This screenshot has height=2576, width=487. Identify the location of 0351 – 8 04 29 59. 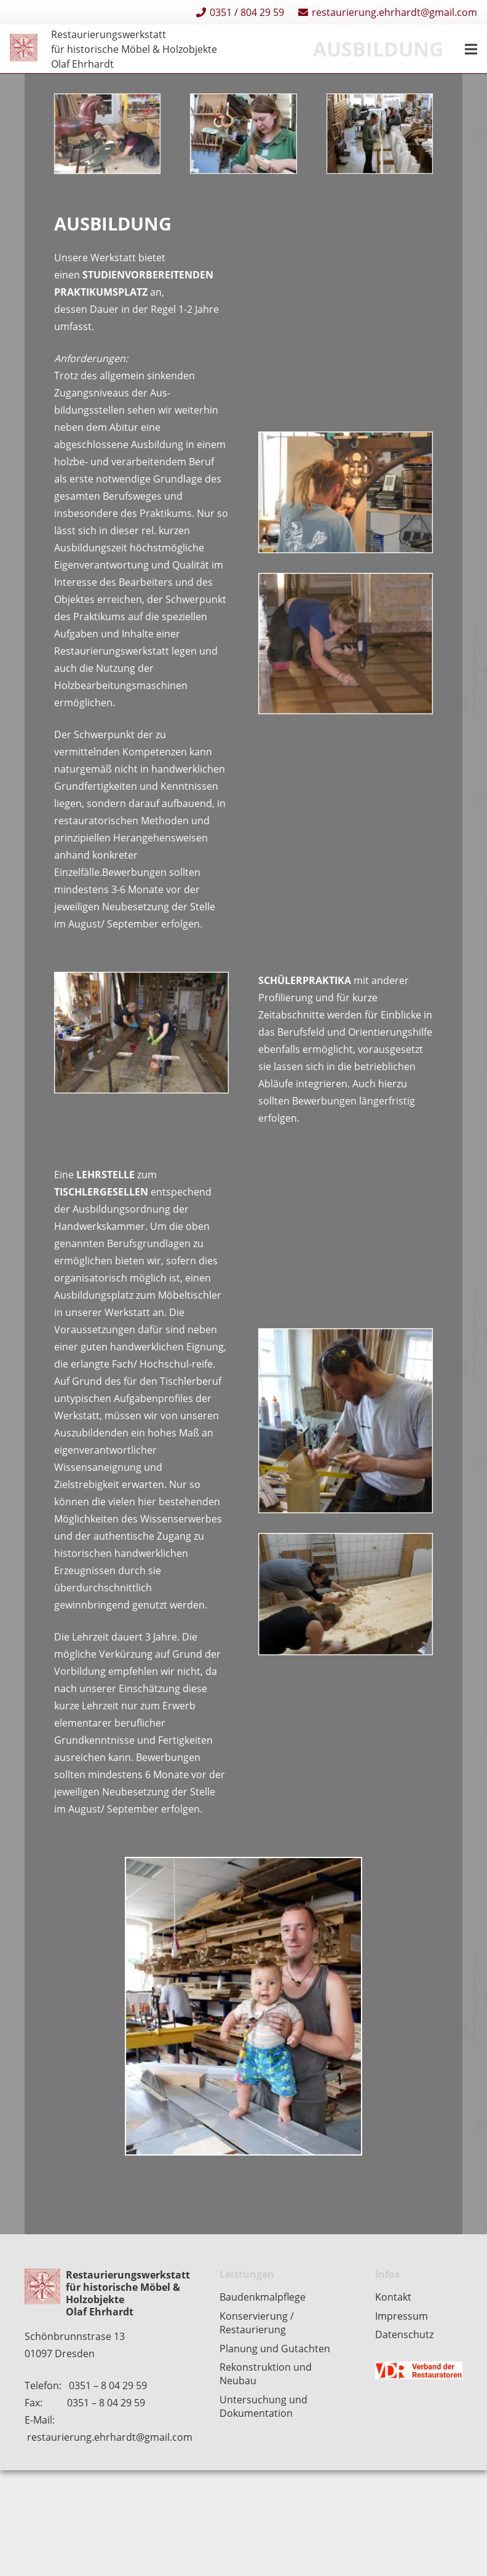
(108, 2385).